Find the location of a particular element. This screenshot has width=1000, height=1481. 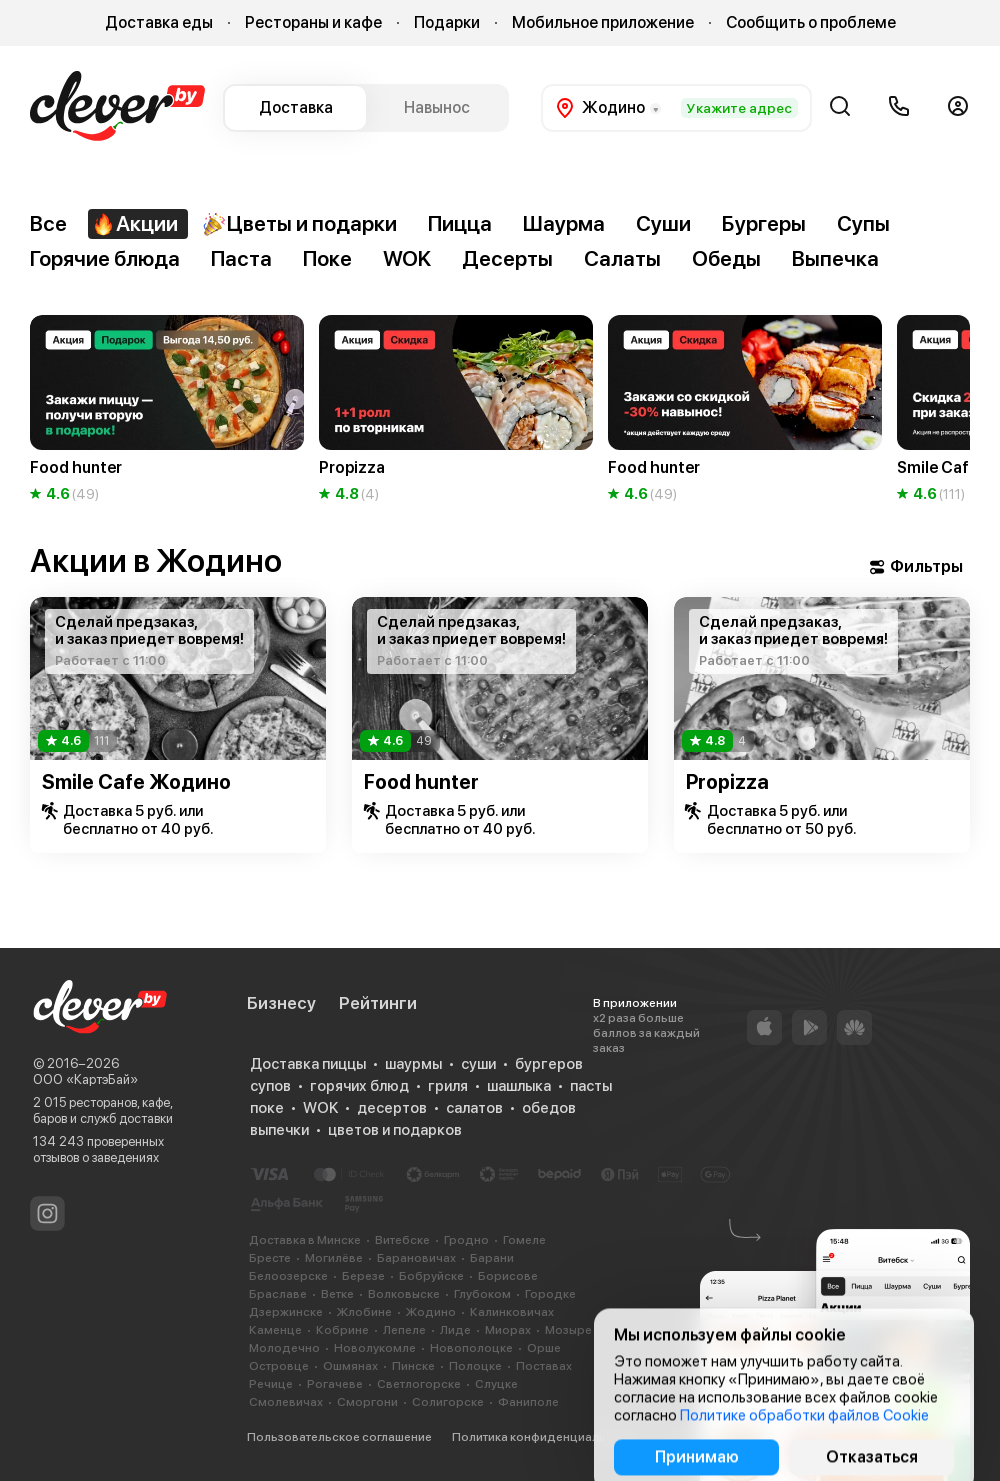

Сообщить о проблеме is located at coordinates (811, 22).